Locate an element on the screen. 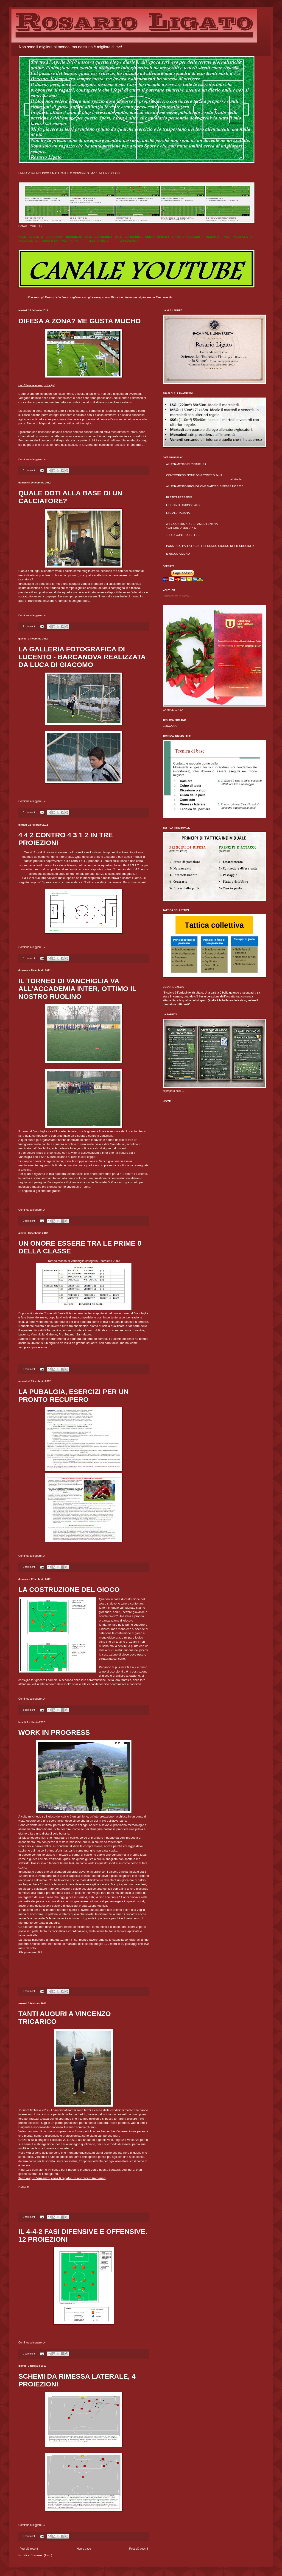 The height and width of the screenshot is (2576, 282). CONTROPPOSIZIONE 4-3-3 CONTRO 3-4-3 is located at coordinates (194, 475).